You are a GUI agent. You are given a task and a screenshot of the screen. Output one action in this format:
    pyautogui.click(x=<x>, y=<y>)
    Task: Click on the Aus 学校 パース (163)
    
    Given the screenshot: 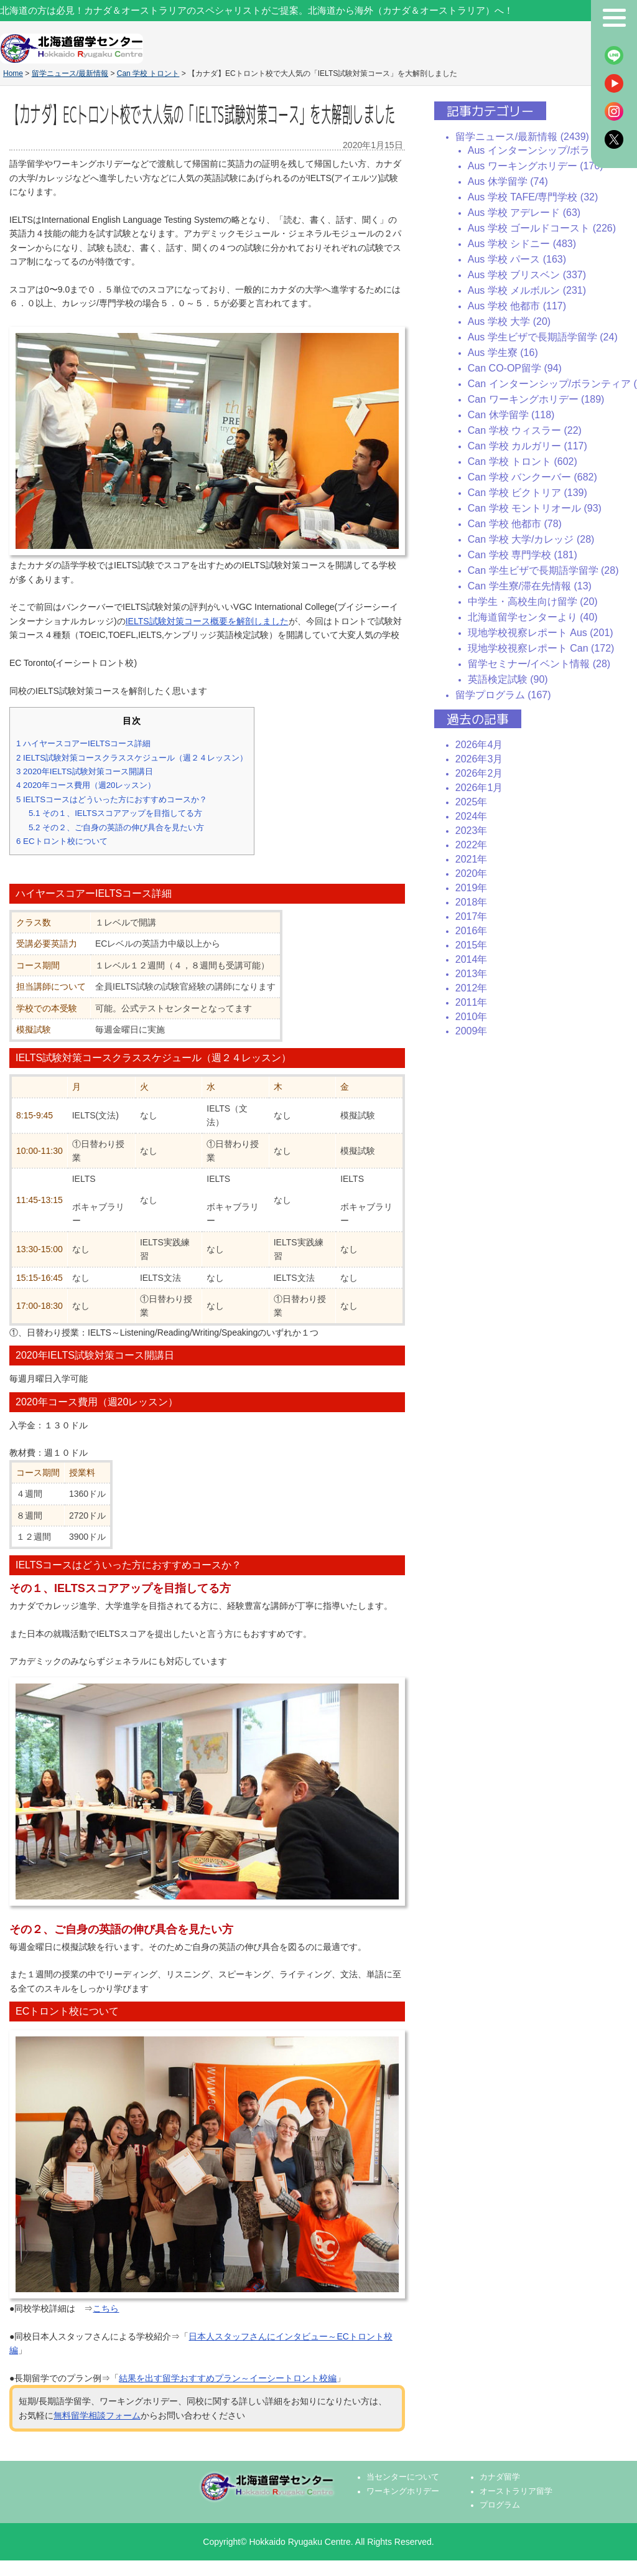 What is the action you would take?
    pyautogui.click(x=517, y=259)
    